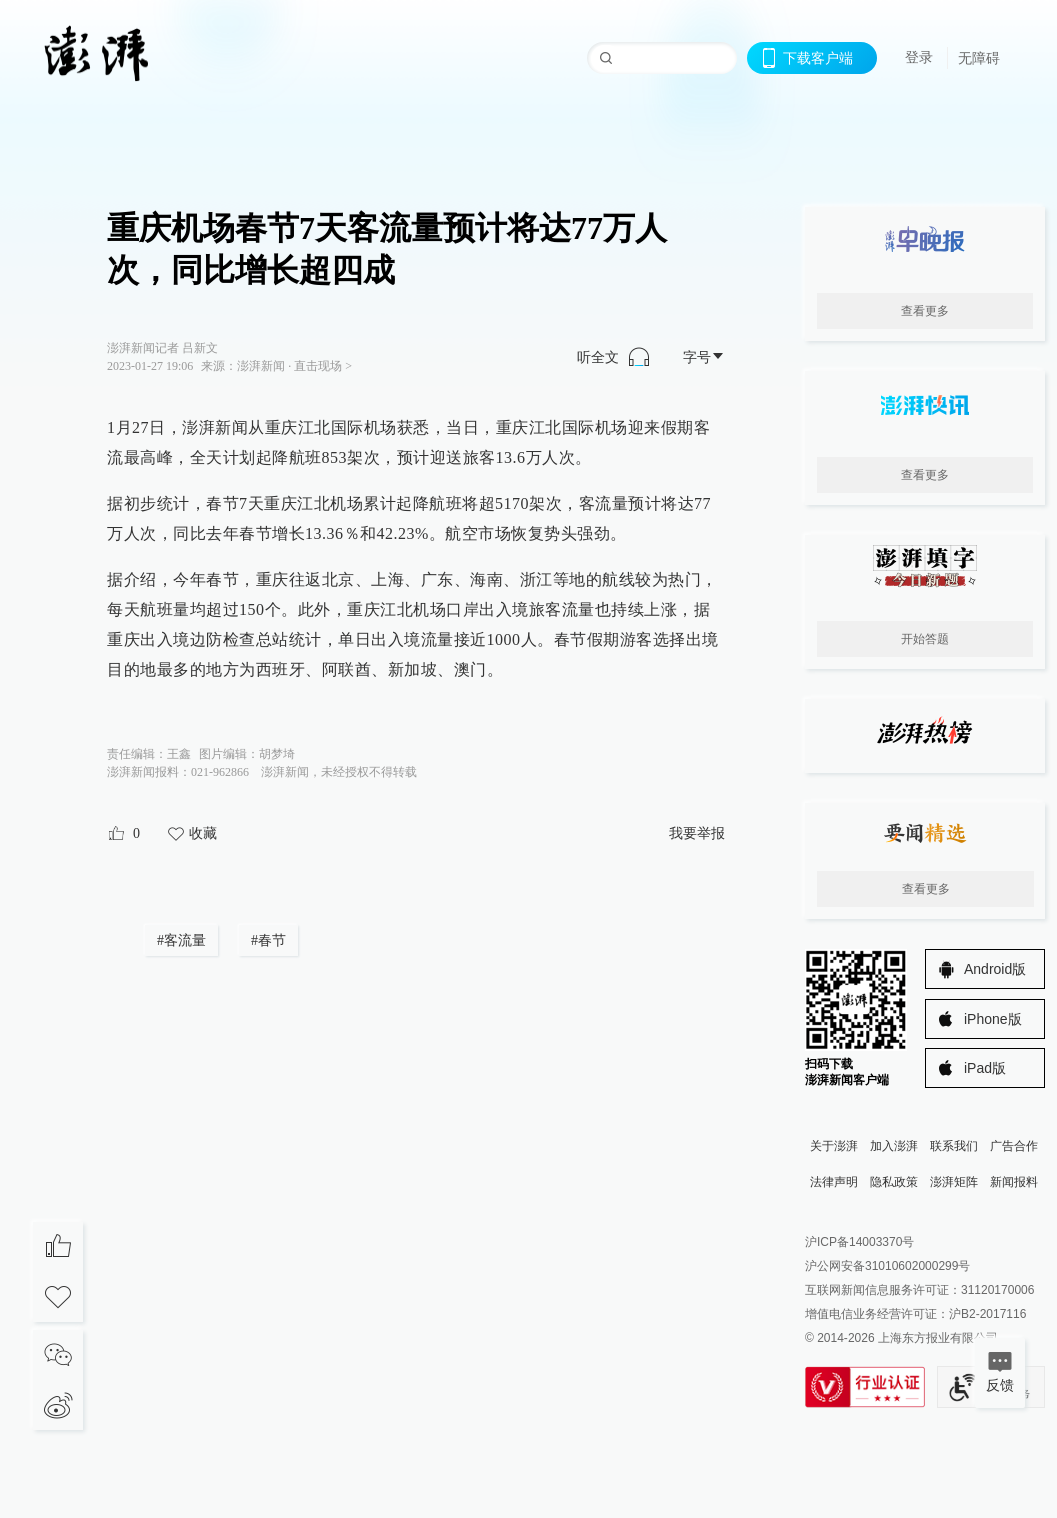  What do you see at coordinates (993, 1019) in the screenshot?
I see `iPhone版` at bounding box center [993, 1019].